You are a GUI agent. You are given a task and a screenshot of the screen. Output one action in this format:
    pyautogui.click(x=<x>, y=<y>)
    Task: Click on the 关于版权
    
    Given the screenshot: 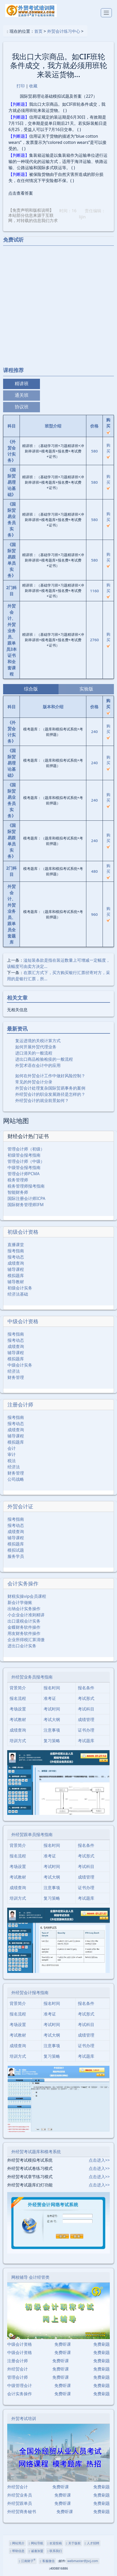 What is the action you would take?
    pyautogui.click(x=73, y=2543)
    